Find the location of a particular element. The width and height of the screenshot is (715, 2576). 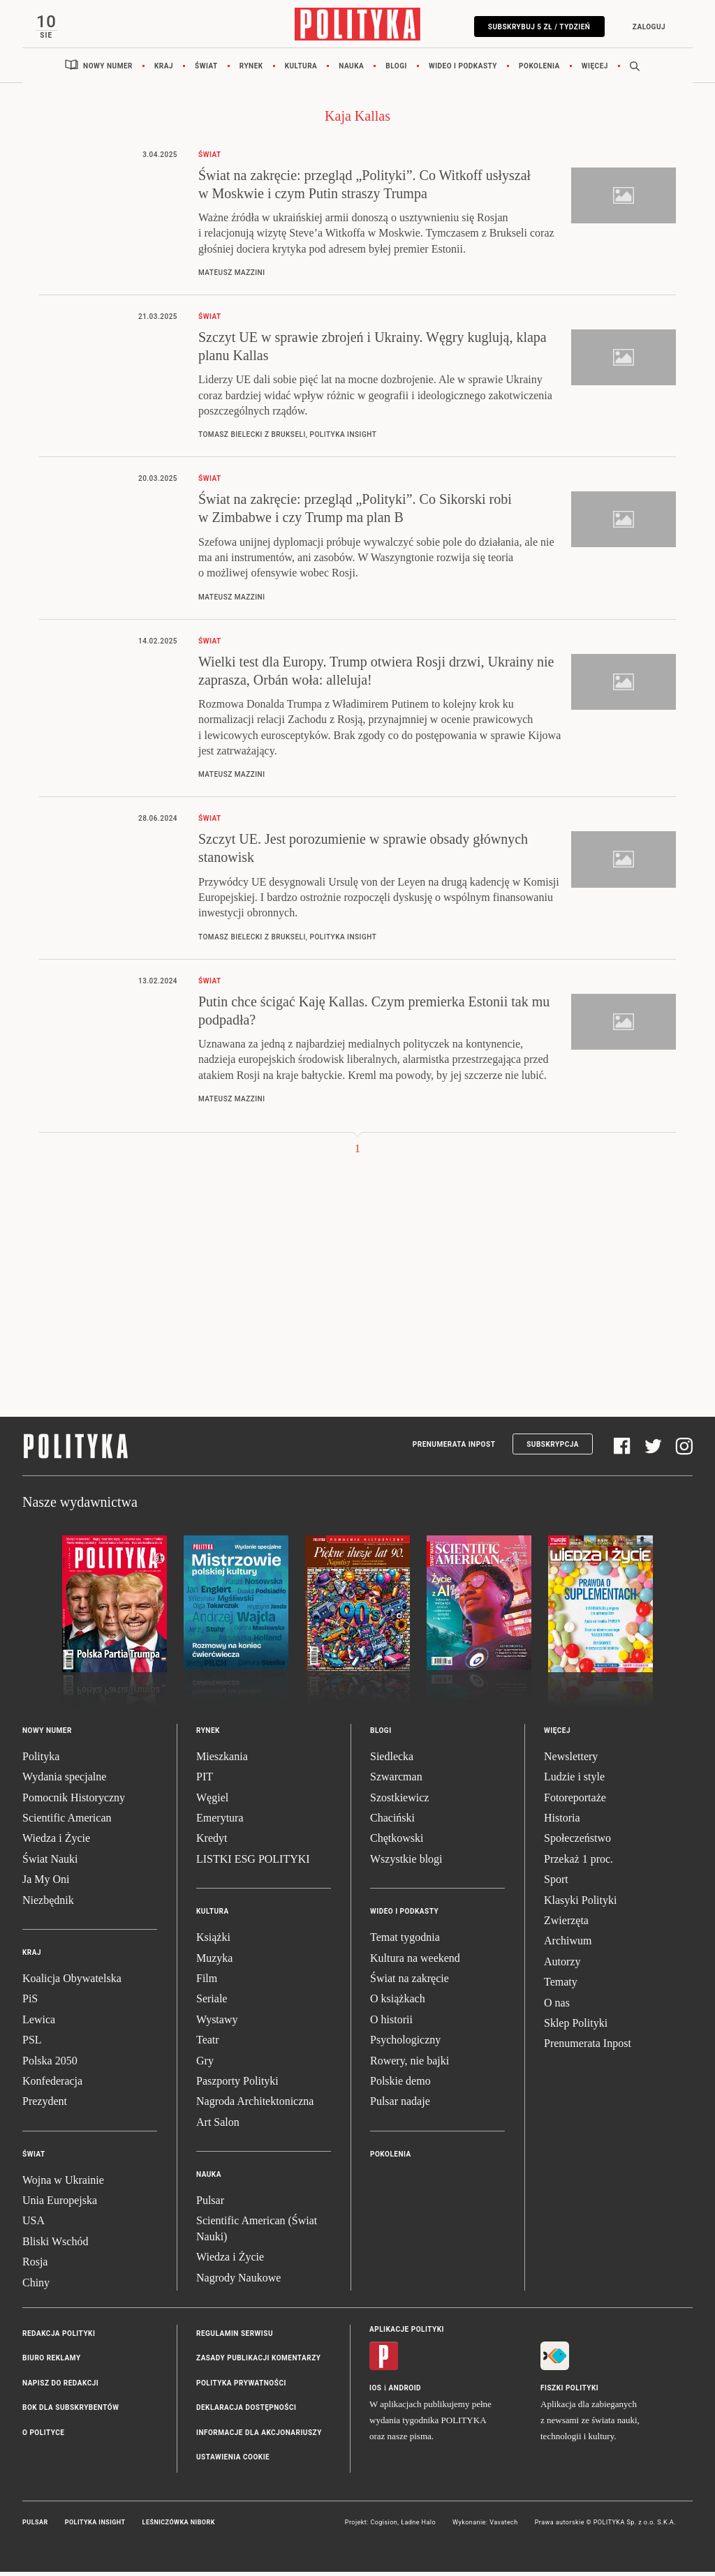

Wydania specjalne is located at coordinates (64, 1781).